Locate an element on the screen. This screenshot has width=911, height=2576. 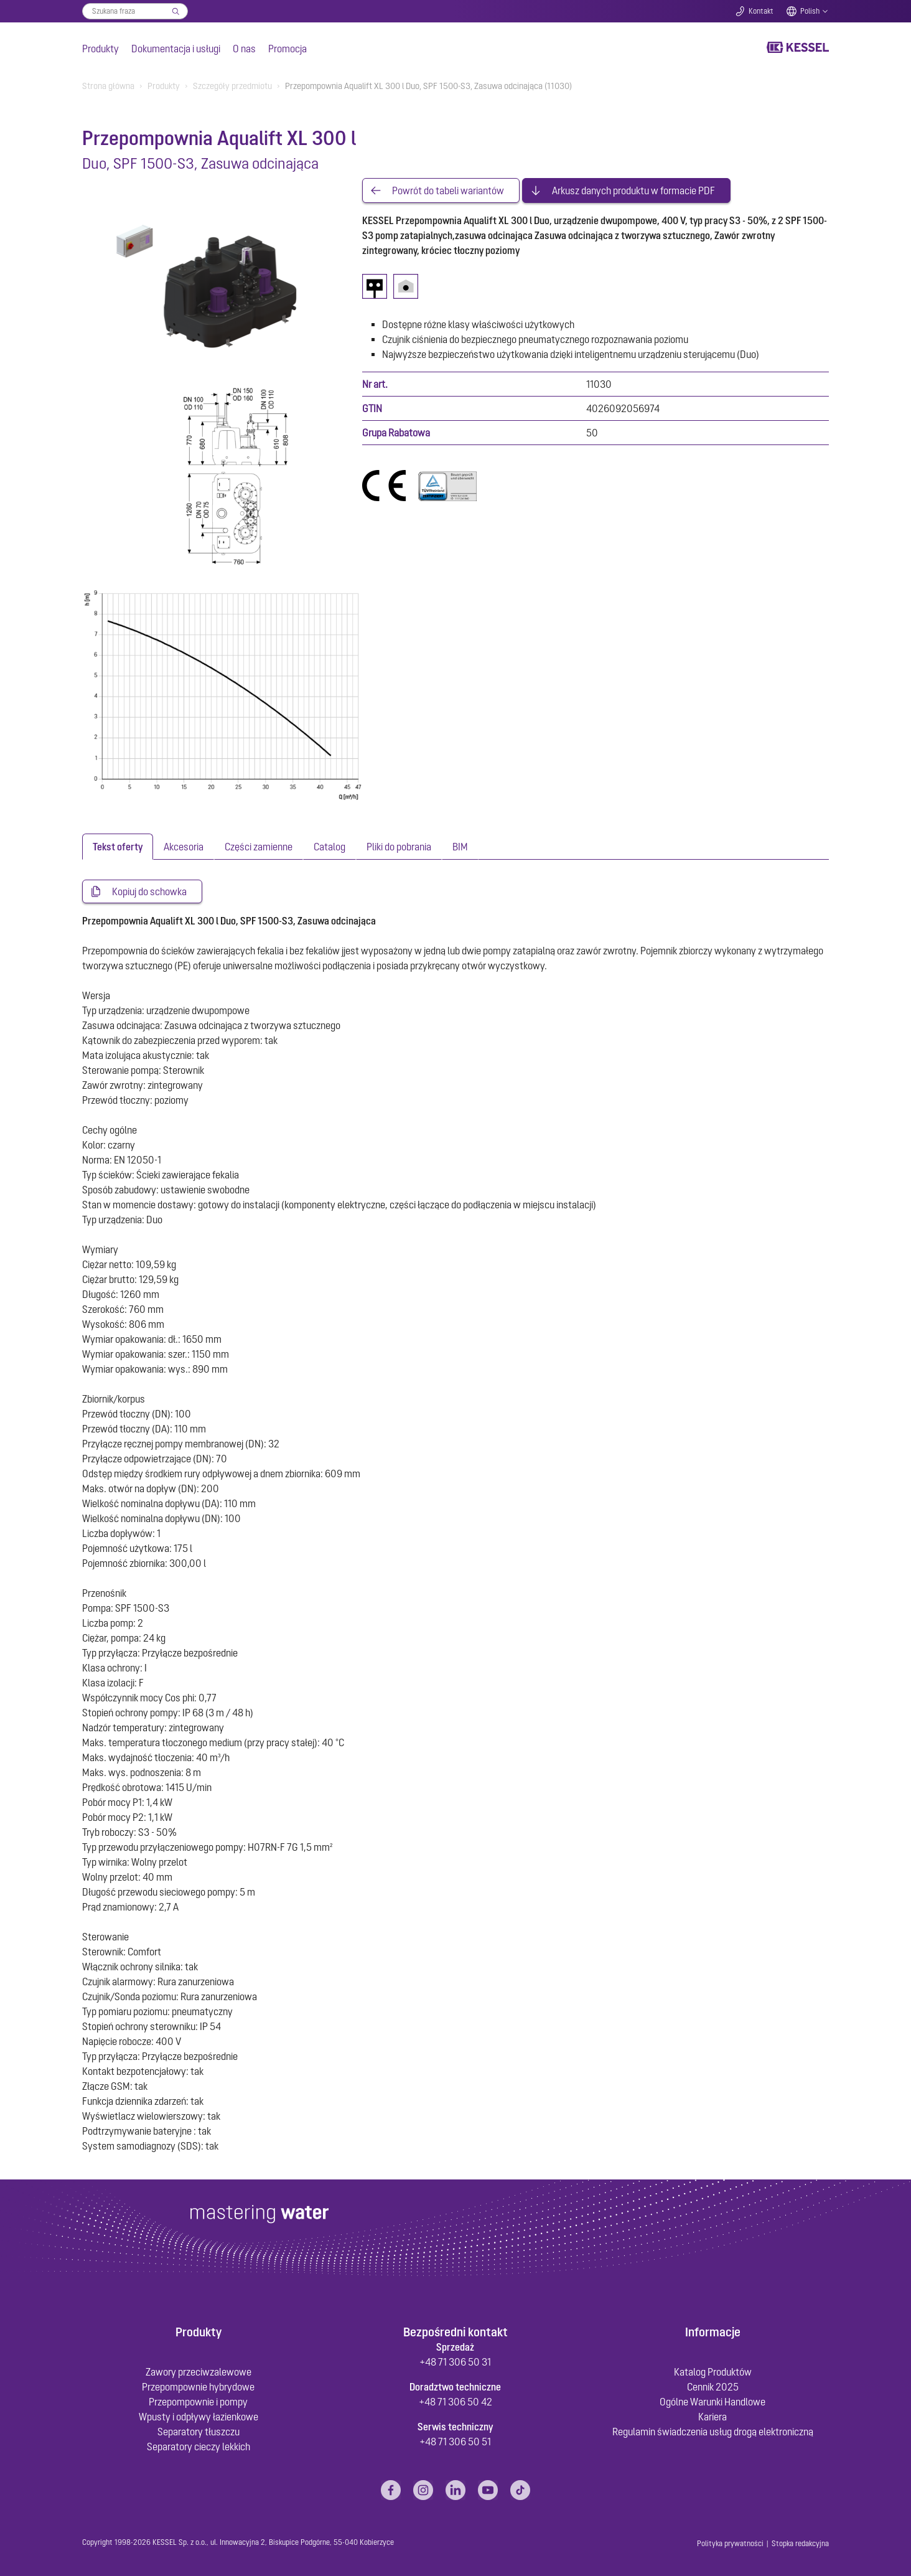
Dokumentacja i usługi is located at coordinates (175, 48).